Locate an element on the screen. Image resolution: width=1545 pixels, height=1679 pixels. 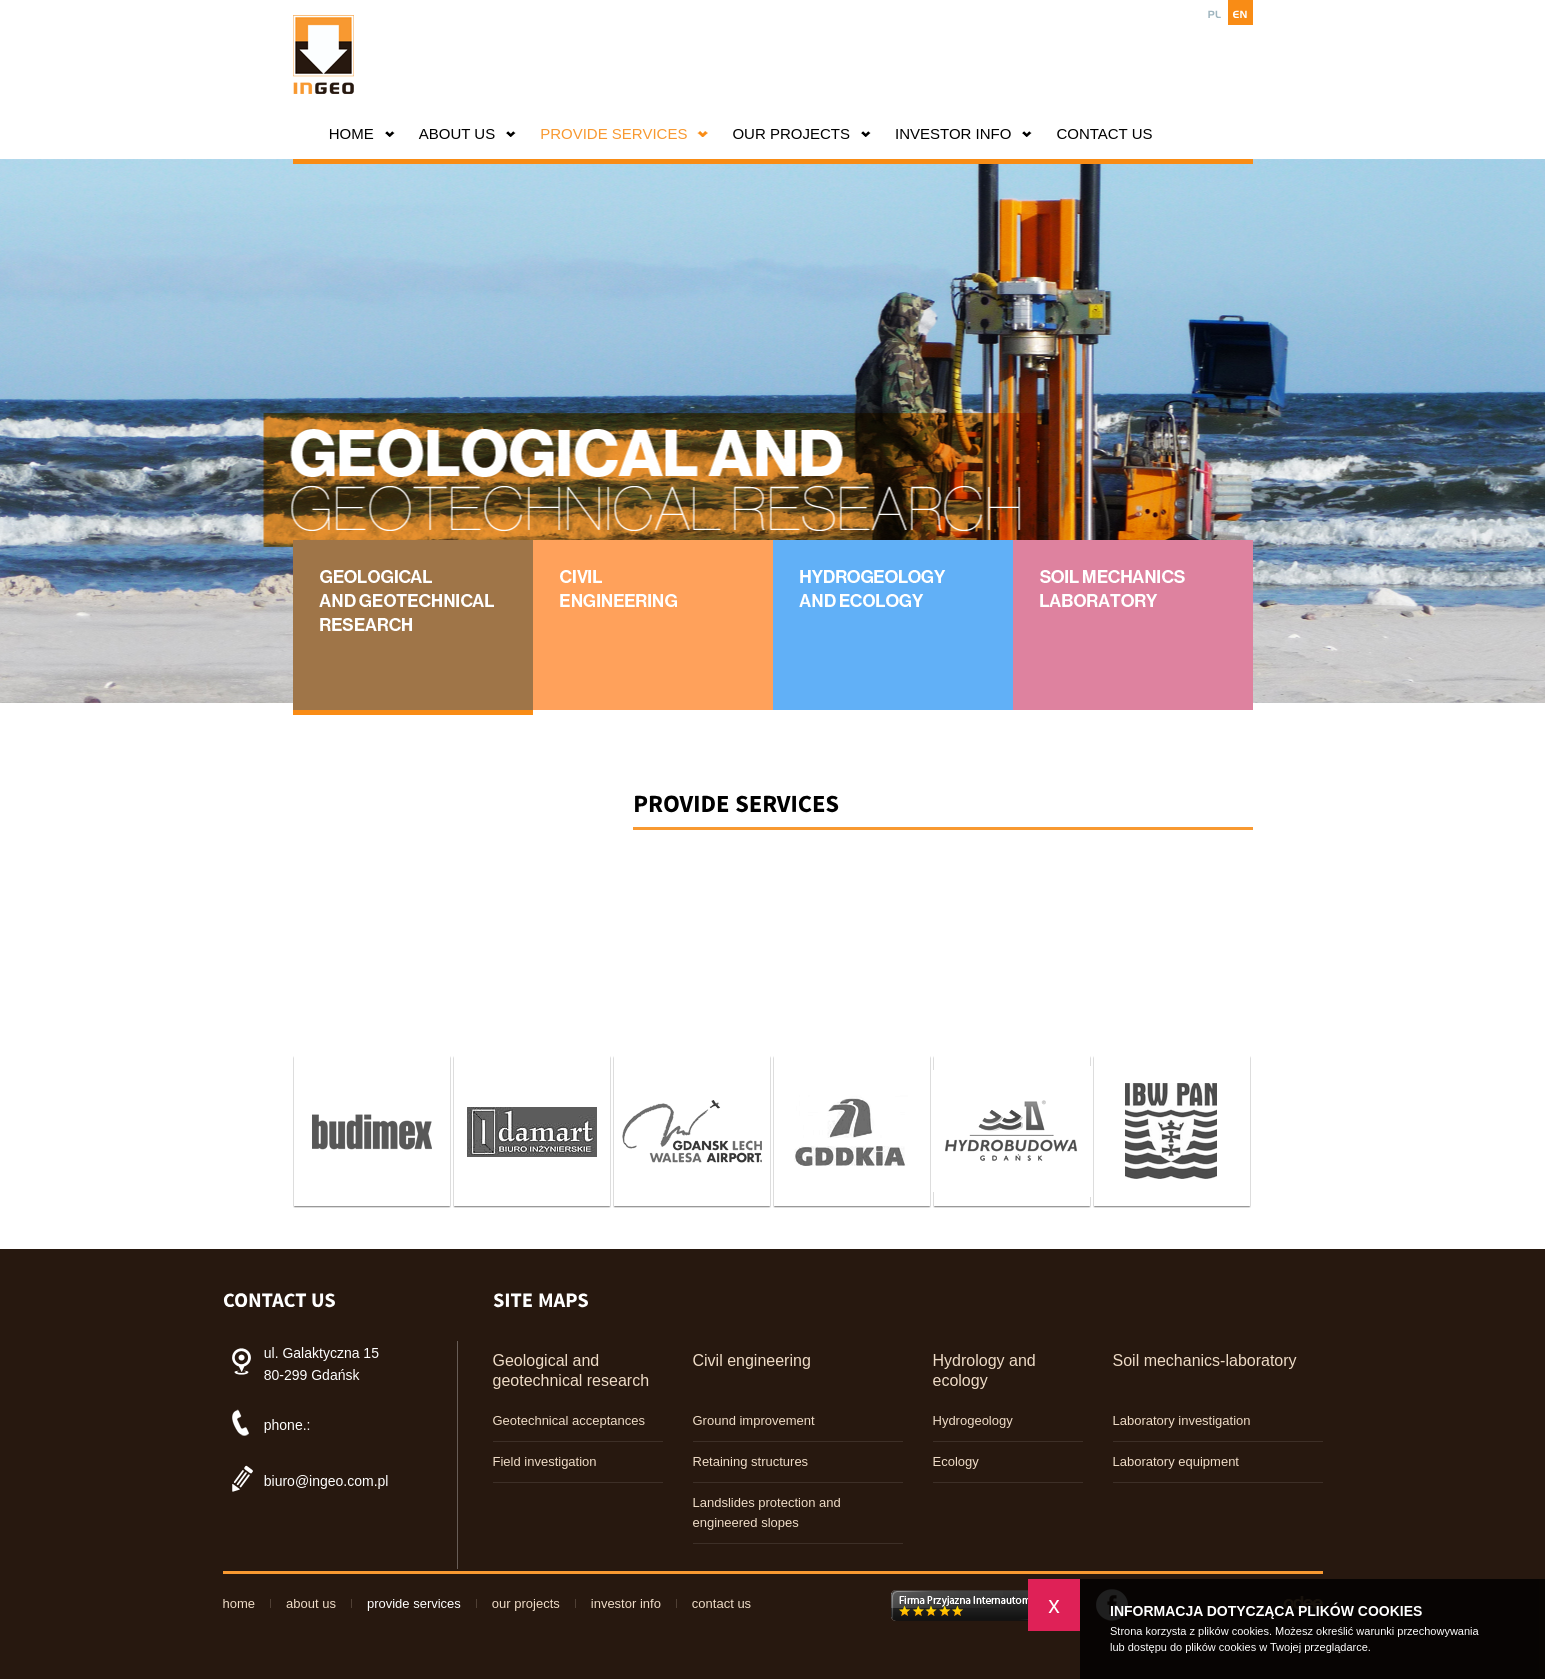
Laboratory equipment is located at coordinates (1176, 1461).